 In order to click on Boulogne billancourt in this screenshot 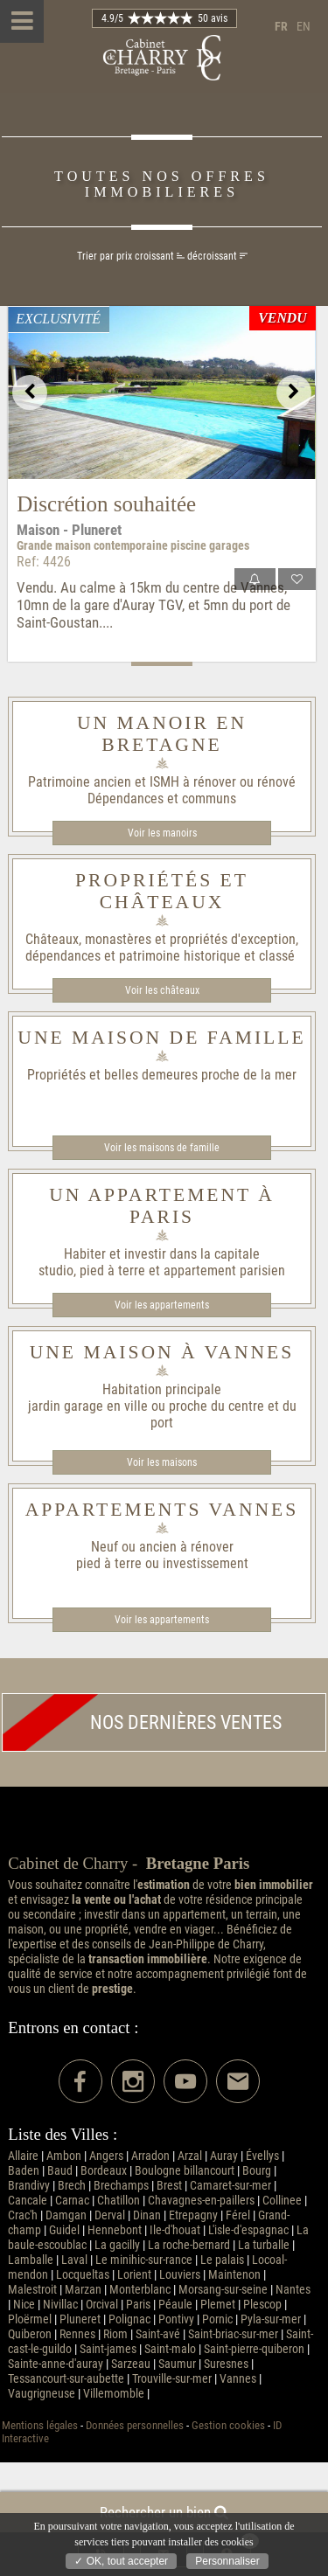, I will do `click(184, 2170)`.